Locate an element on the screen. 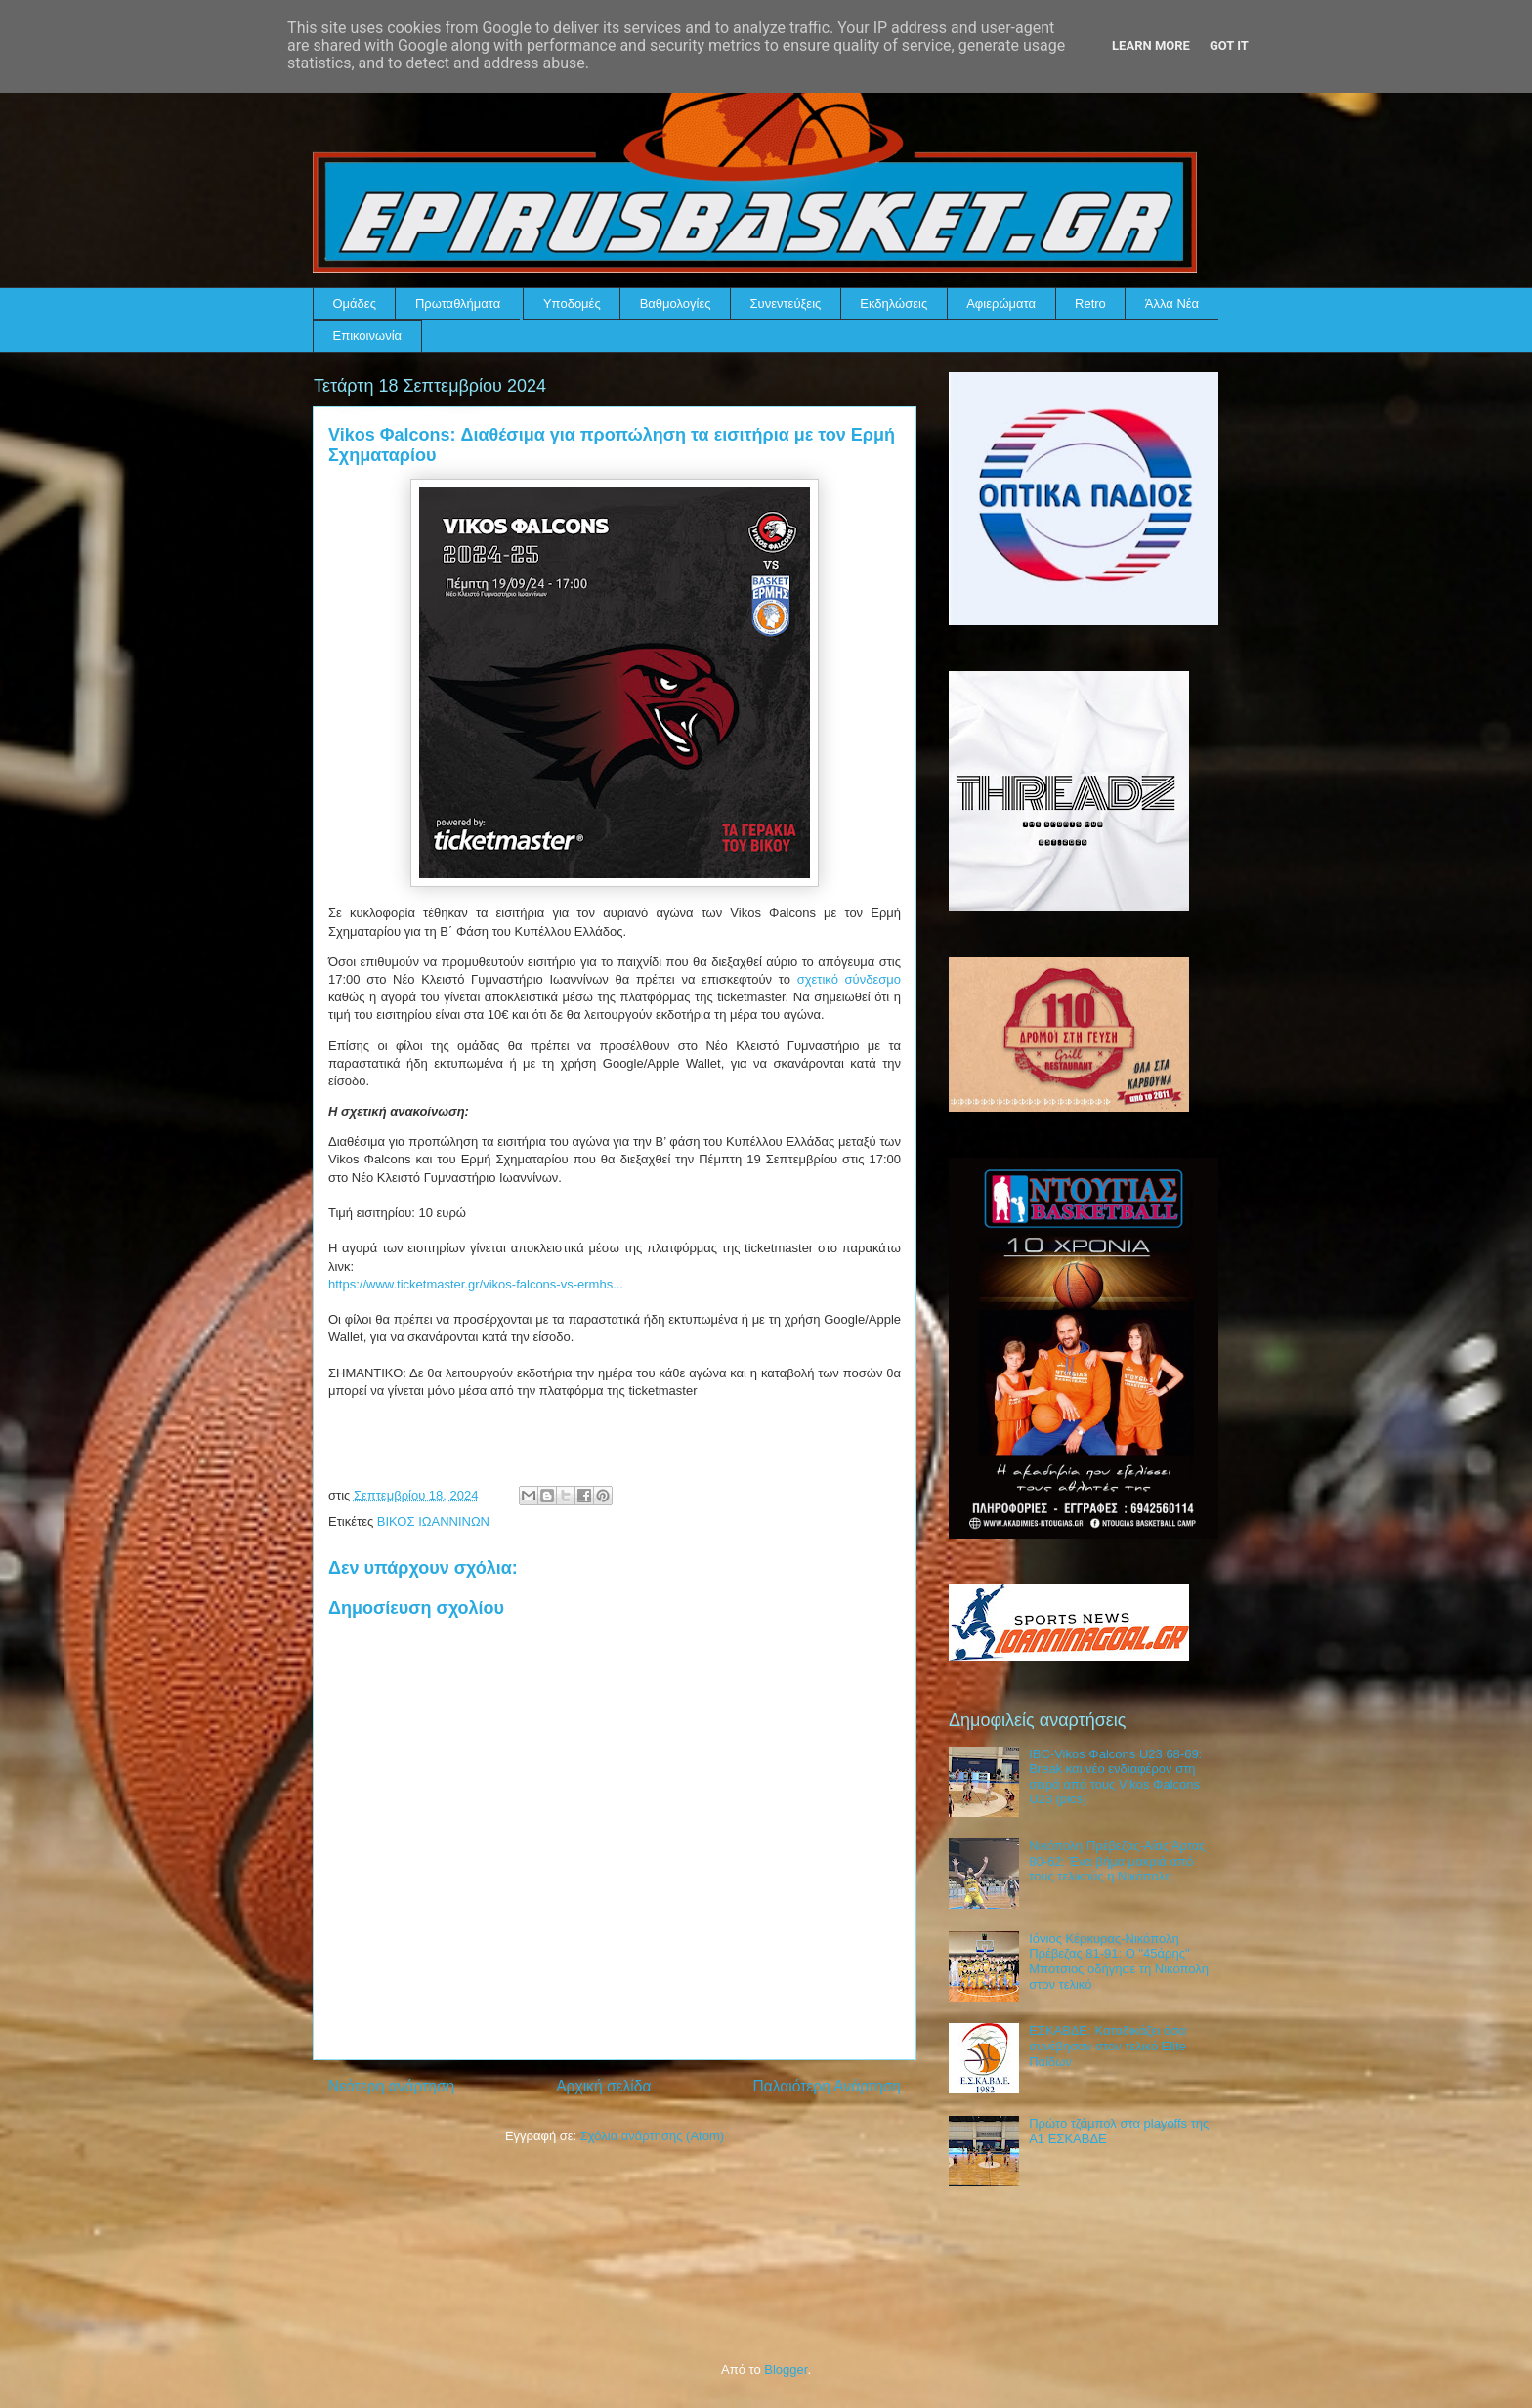  Σχόλια ανάρτησης (Atom) is located at coordinates (652, 2136).